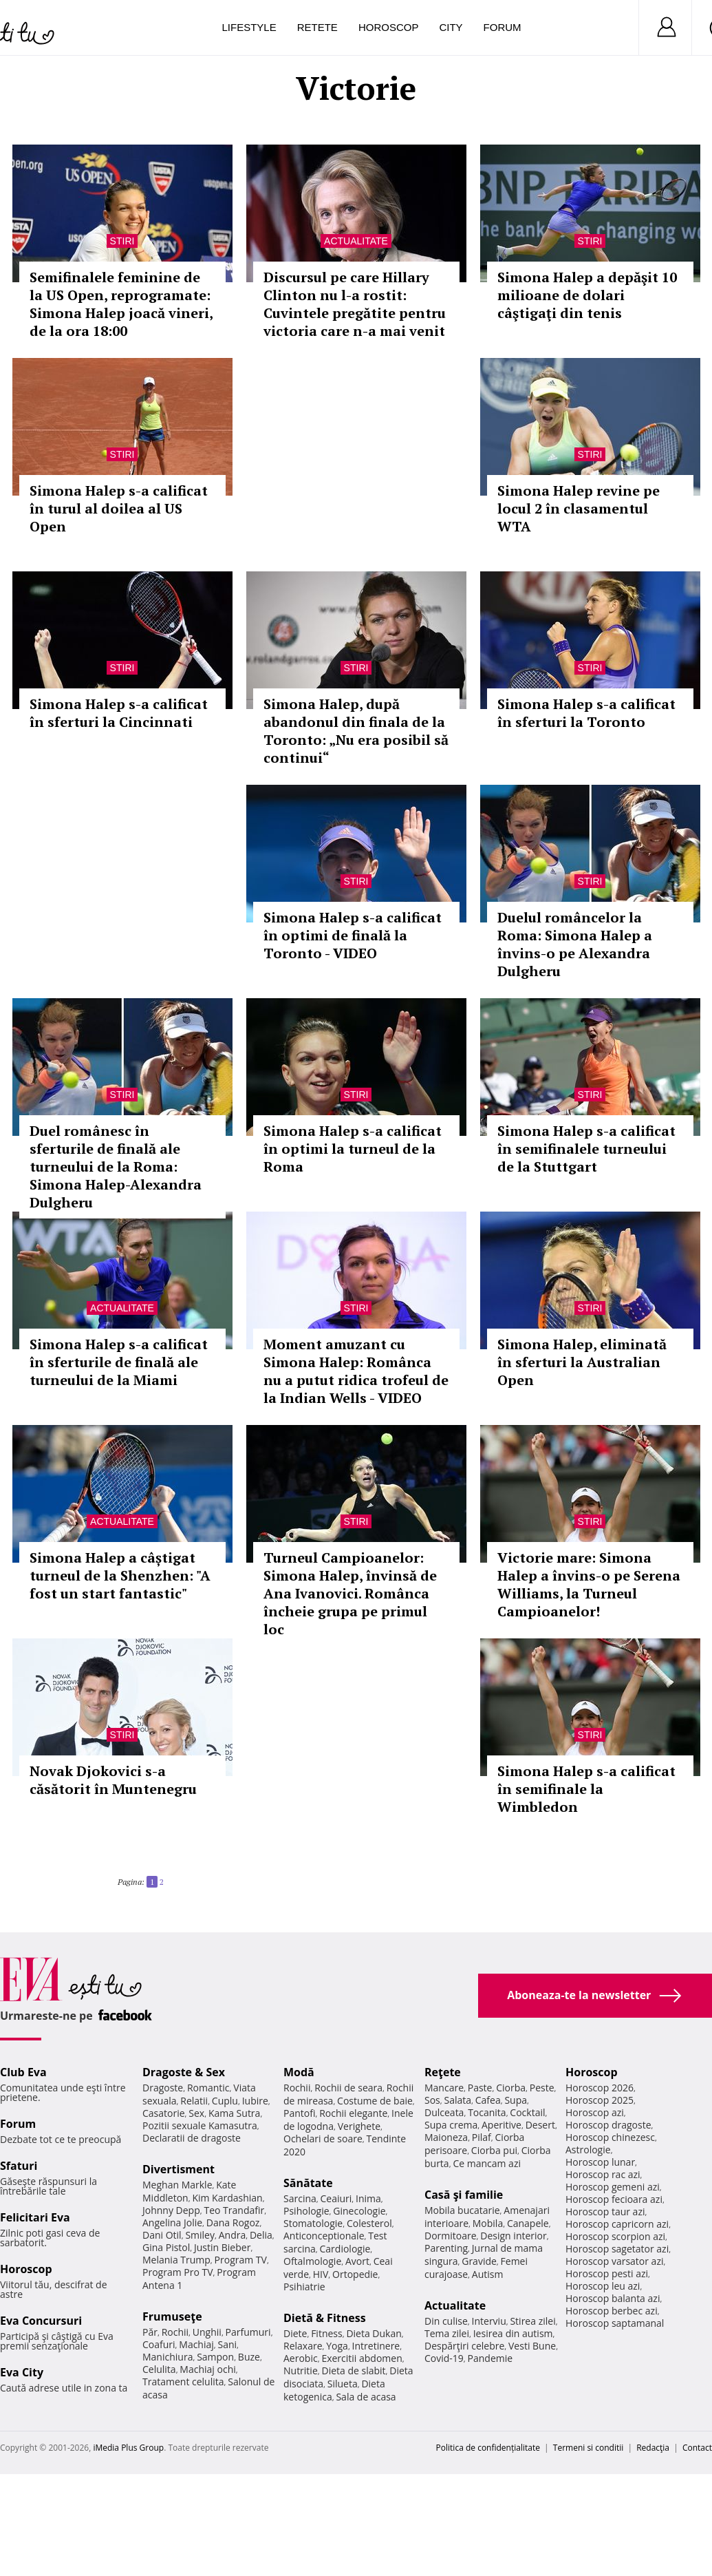  Describe the element at coordinates (479, 2261) in the screenshot. I see `Gravide` at that location.